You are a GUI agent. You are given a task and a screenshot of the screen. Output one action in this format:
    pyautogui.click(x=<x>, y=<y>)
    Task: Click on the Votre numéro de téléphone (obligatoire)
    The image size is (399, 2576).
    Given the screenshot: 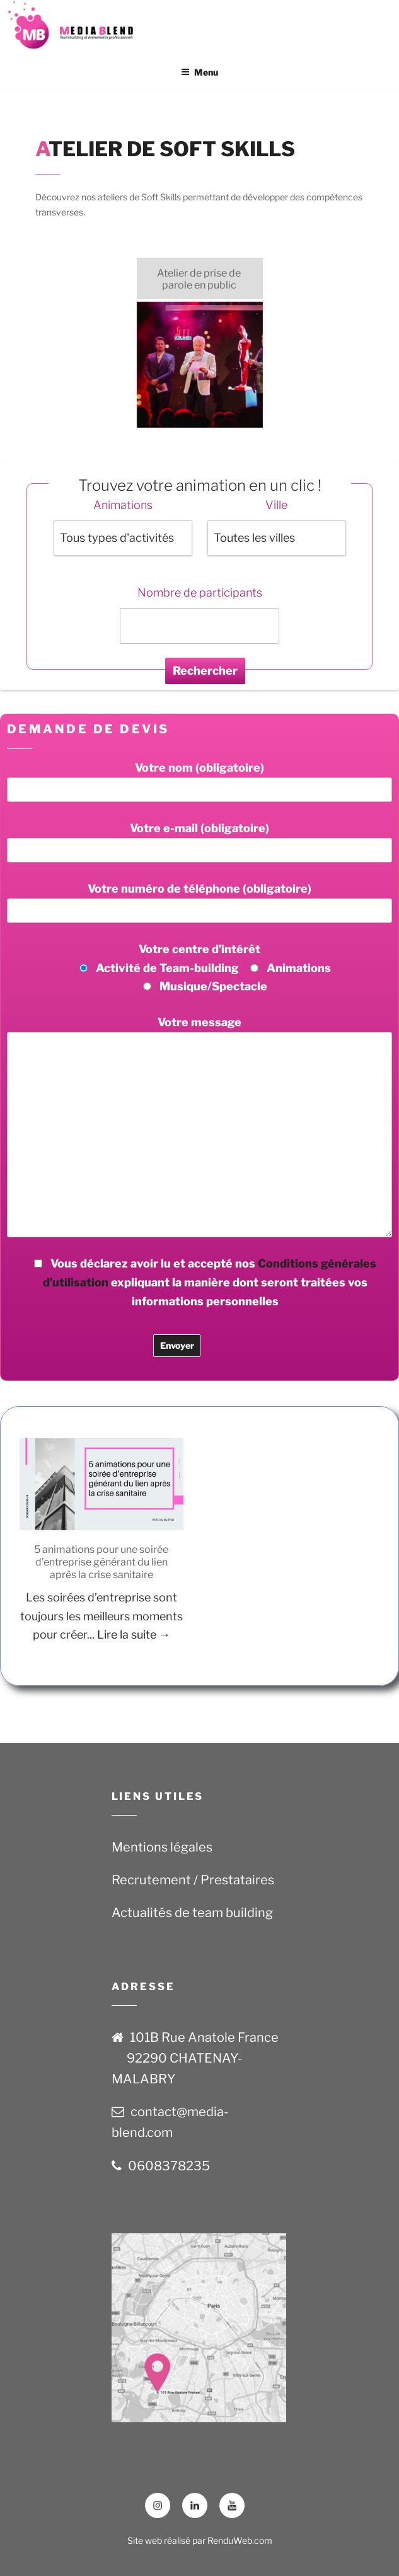 What is the action you would take?
    pyautogui.click(x=199, y=902)
    